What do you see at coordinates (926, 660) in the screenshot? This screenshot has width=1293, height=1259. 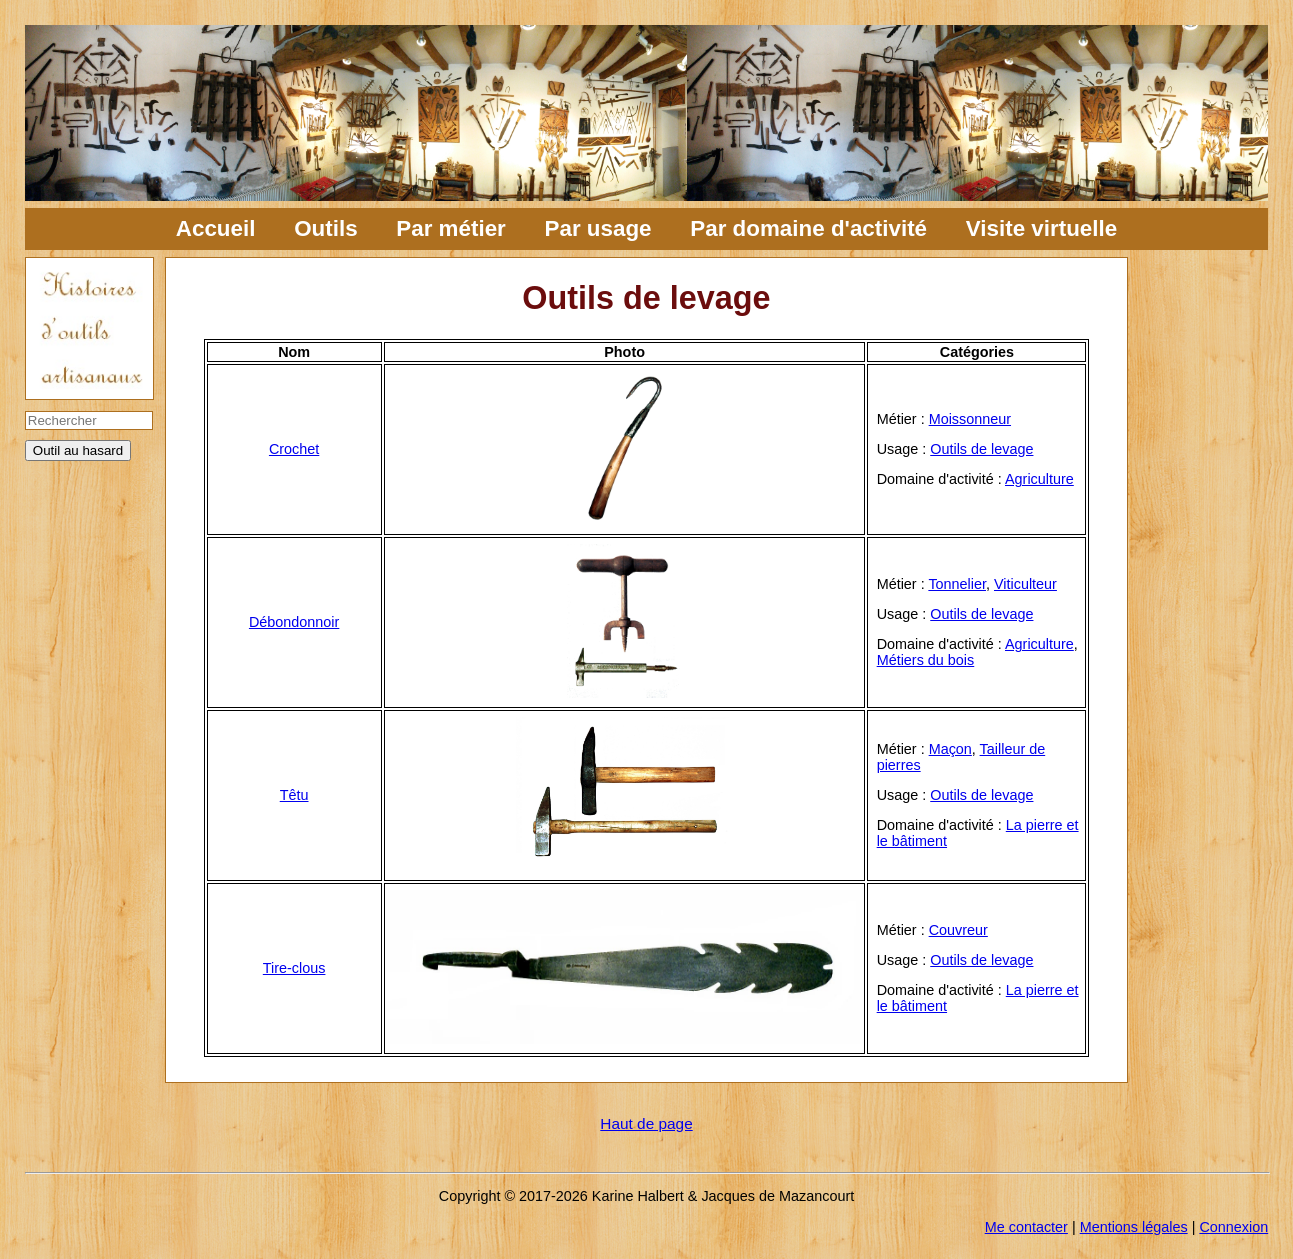 I see `Métiers du bois` at bounding box center [926, 660].